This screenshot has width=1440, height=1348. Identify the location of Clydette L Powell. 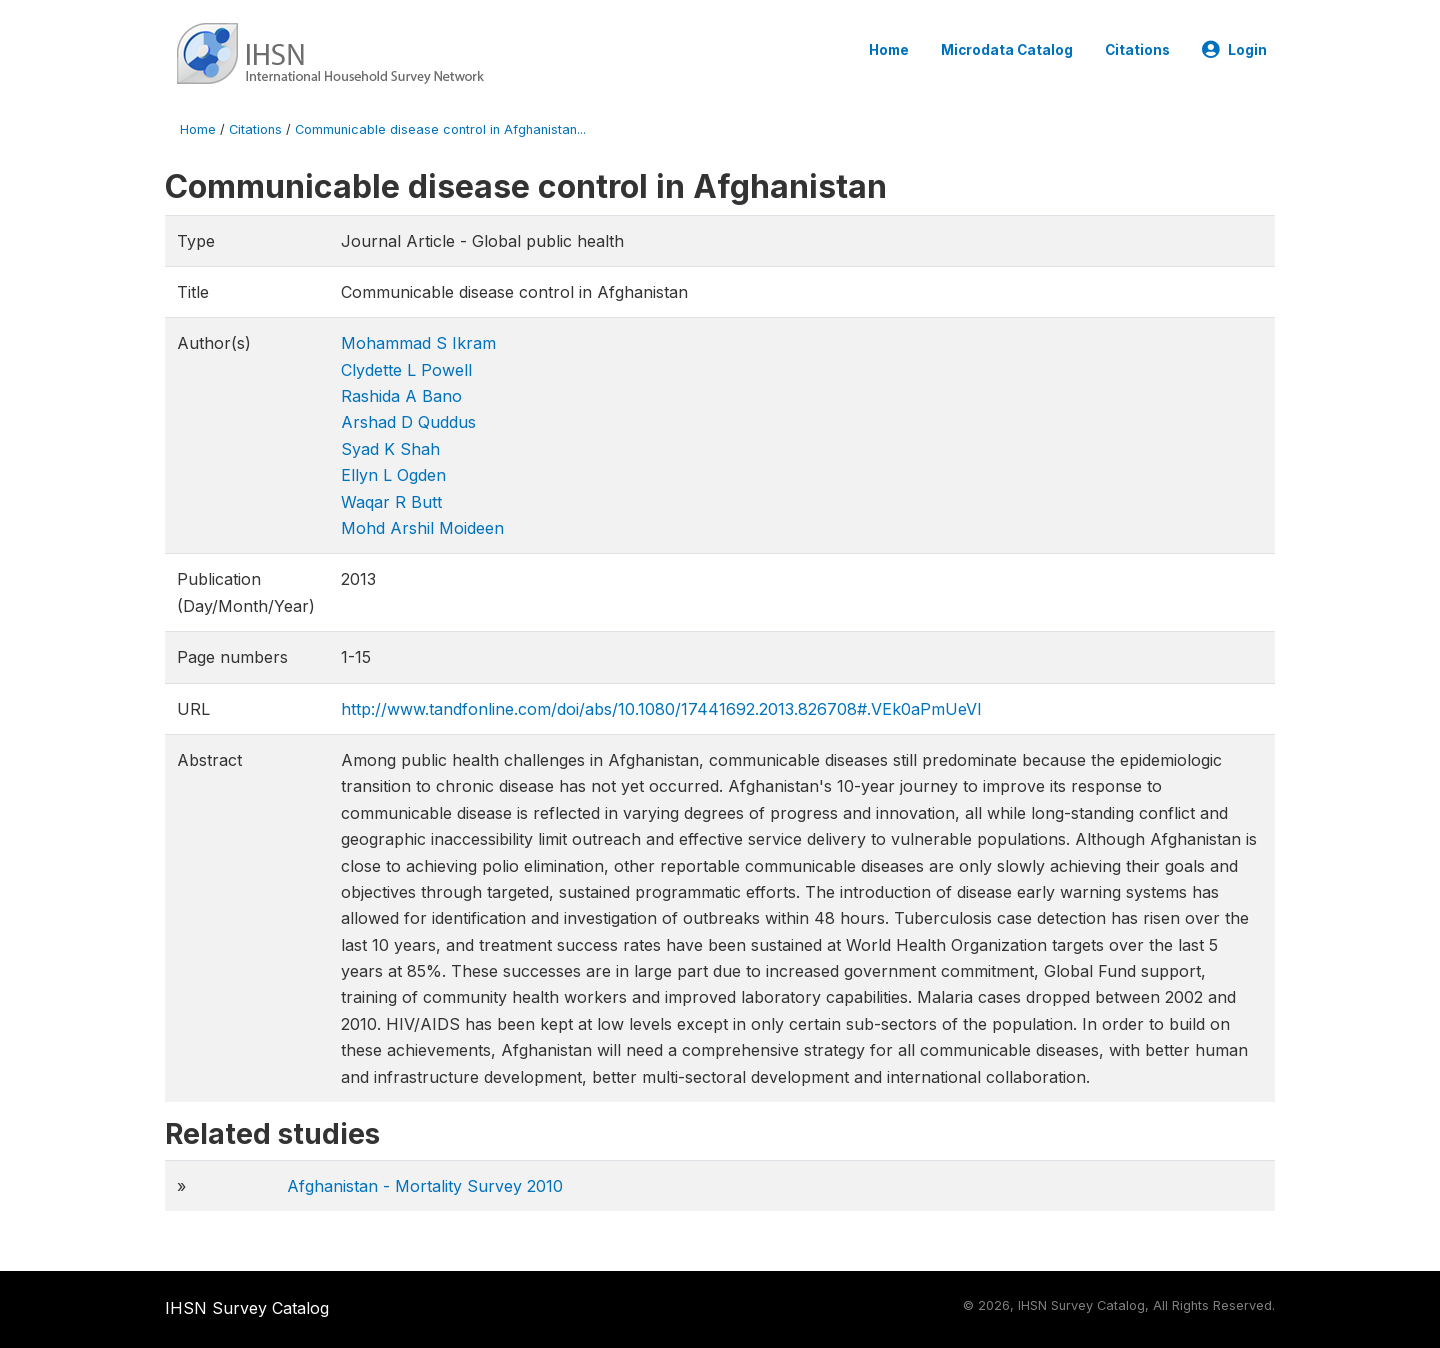
(406, 370).